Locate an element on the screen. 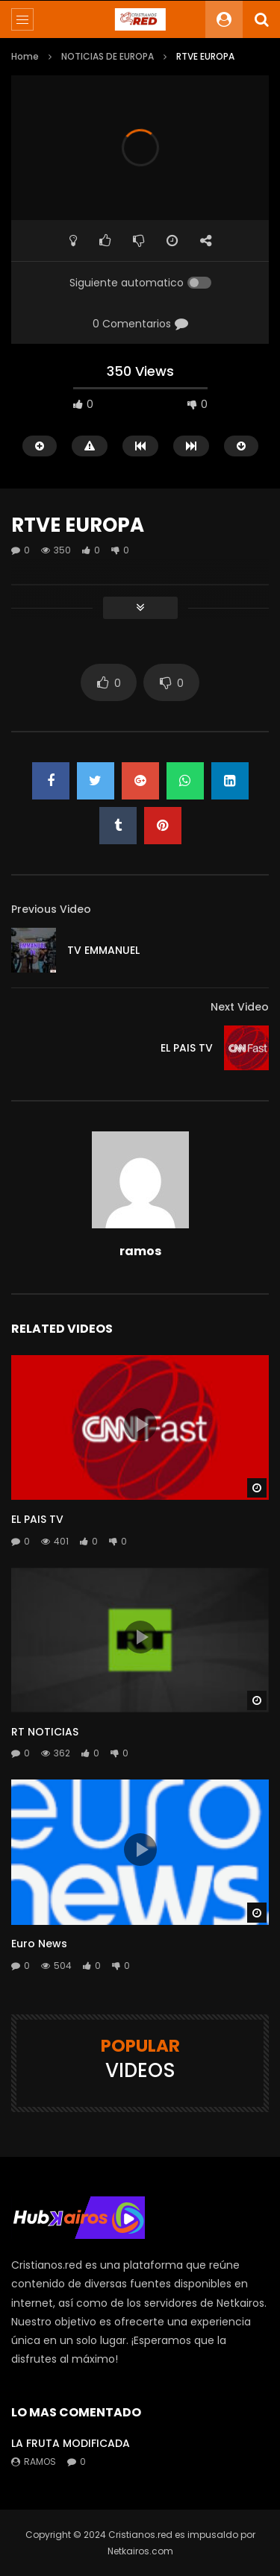 Image resolution: width=280 pixels, height=2576 pixels. TV EMMANUEL is located at coordinates (103, 950).